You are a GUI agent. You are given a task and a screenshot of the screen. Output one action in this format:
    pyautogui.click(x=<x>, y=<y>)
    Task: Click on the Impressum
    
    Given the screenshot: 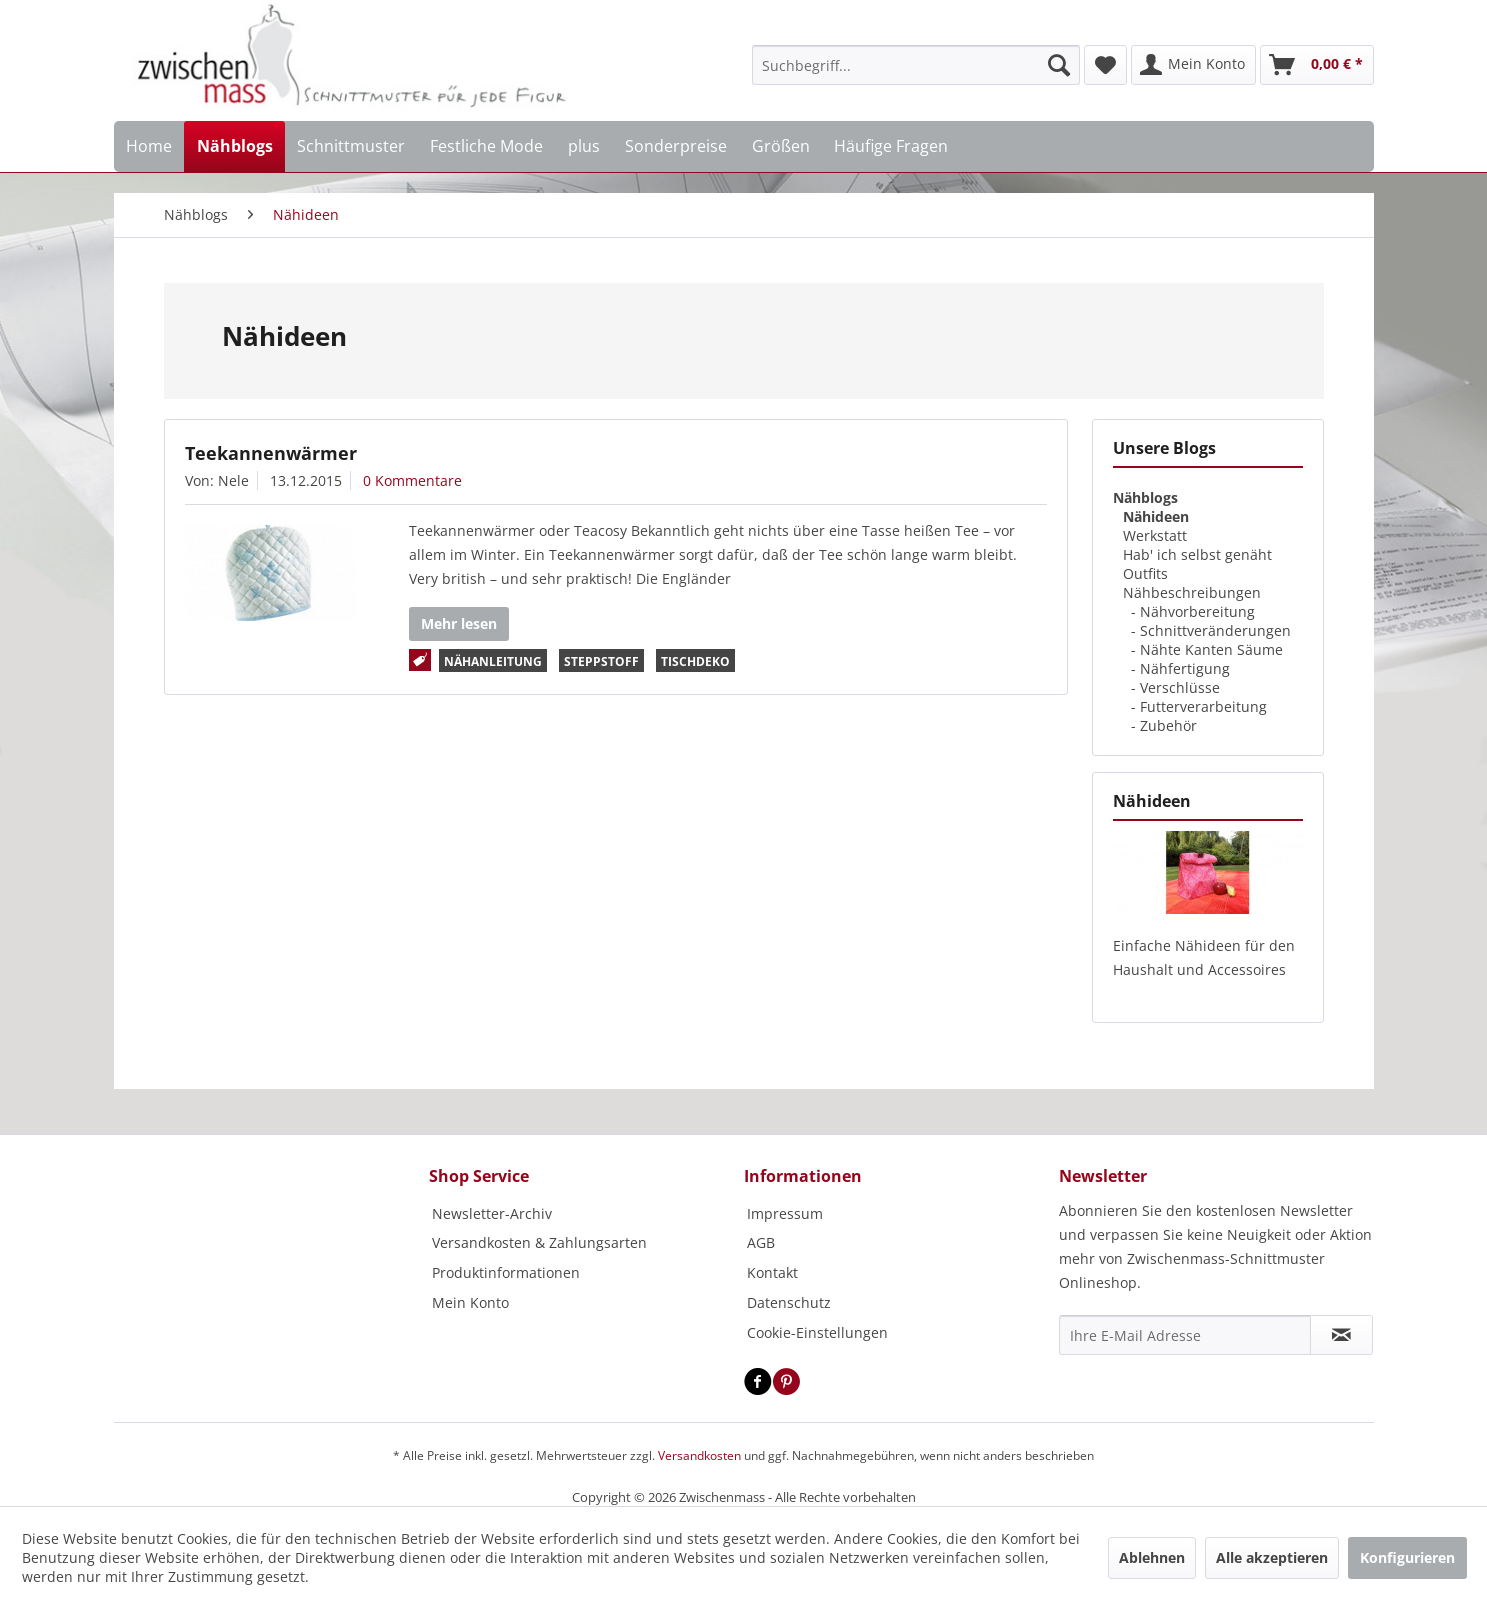 What is the action you would take?
    pyautogui.click(x=785, y=1213)
    